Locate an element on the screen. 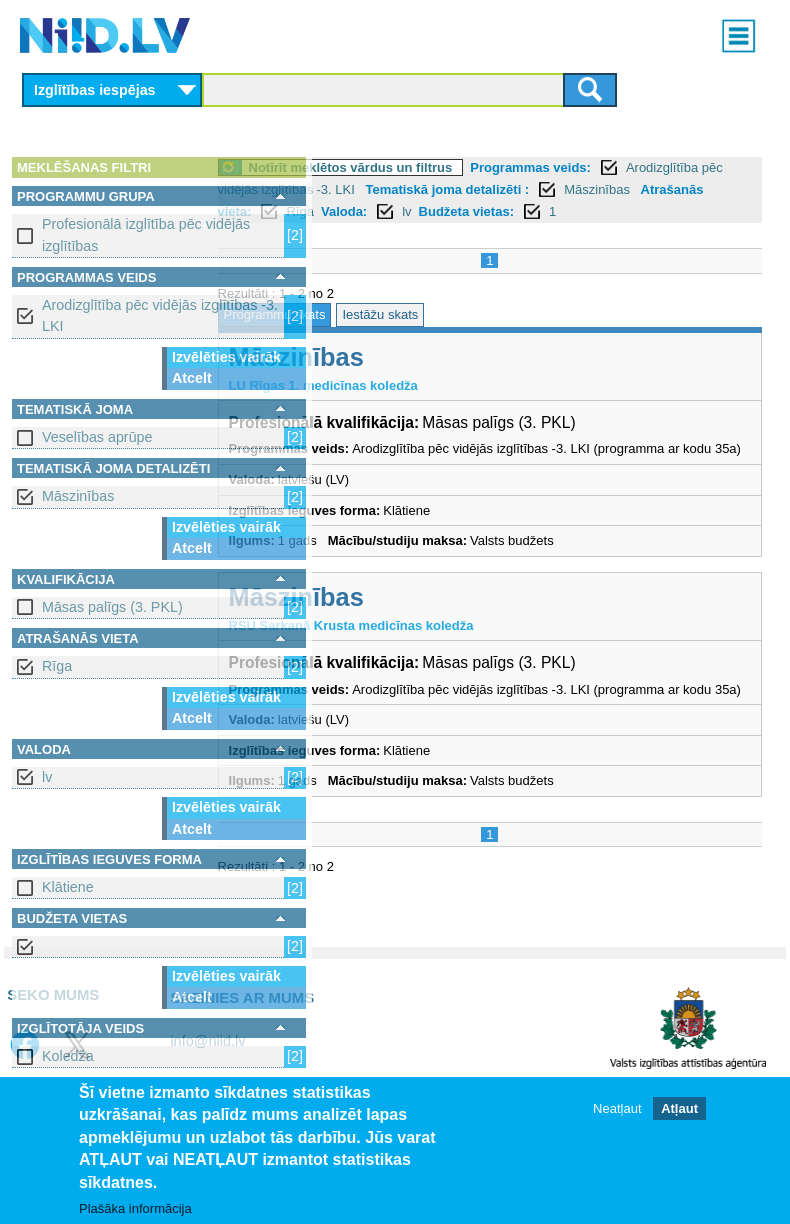 The image size is (790, 1224). Programmu skats is located at coordinates (385, 336).